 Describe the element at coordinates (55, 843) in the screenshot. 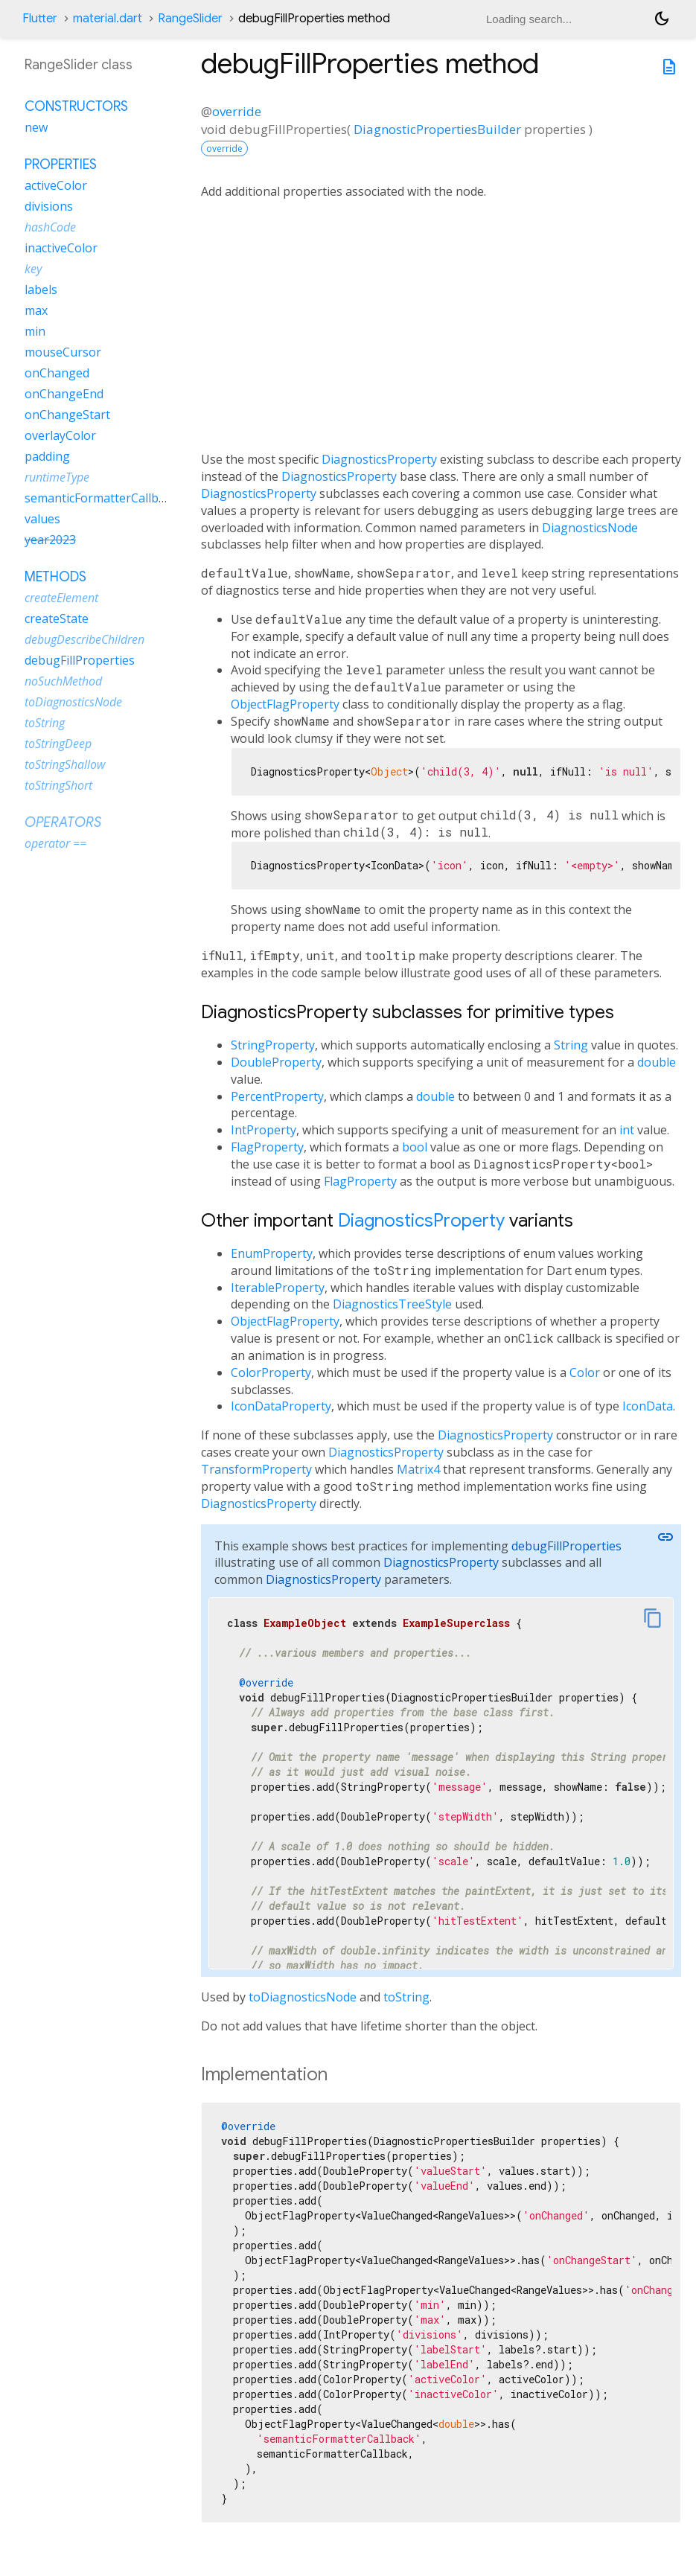

I see `operator ==` at that location.